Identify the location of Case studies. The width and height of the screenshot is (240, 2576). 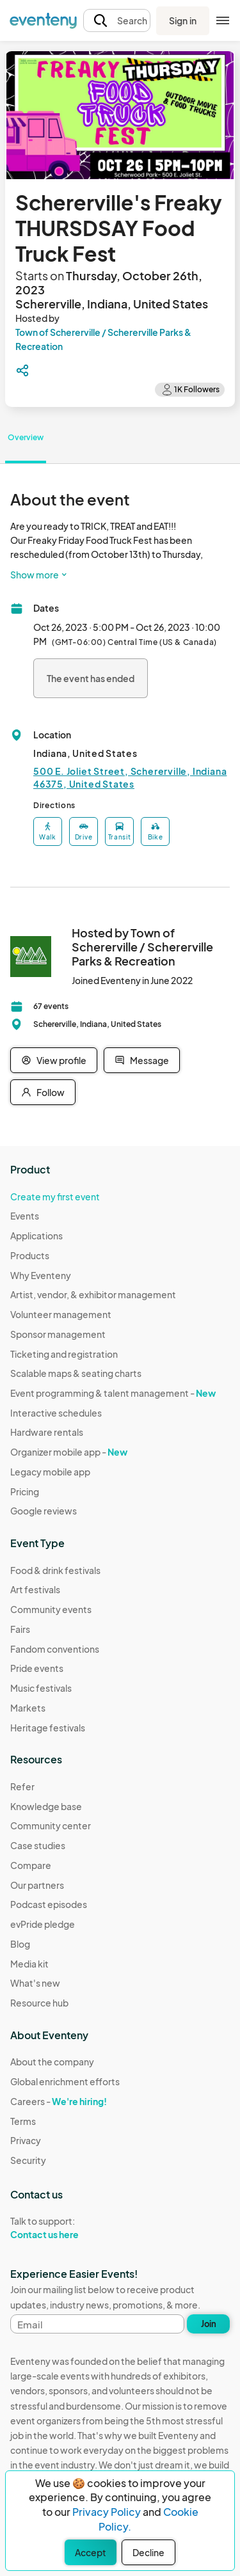
(37, 1845).